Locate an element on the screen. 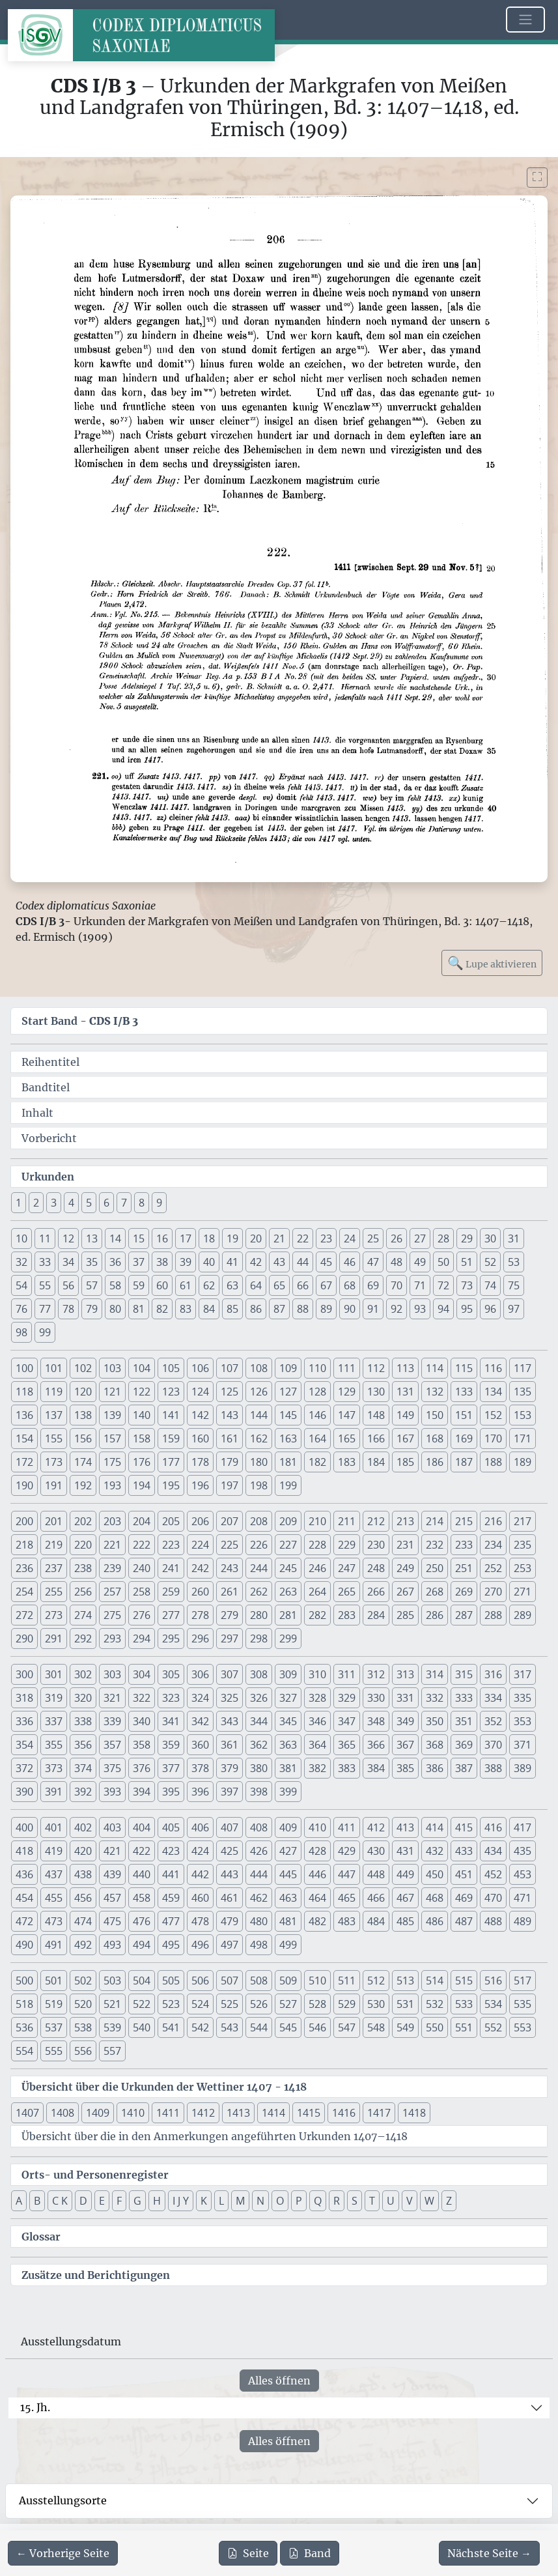 The width and height of the screenshot is (558, 2576). 163 [button] is located at coordinates (288, 1438).